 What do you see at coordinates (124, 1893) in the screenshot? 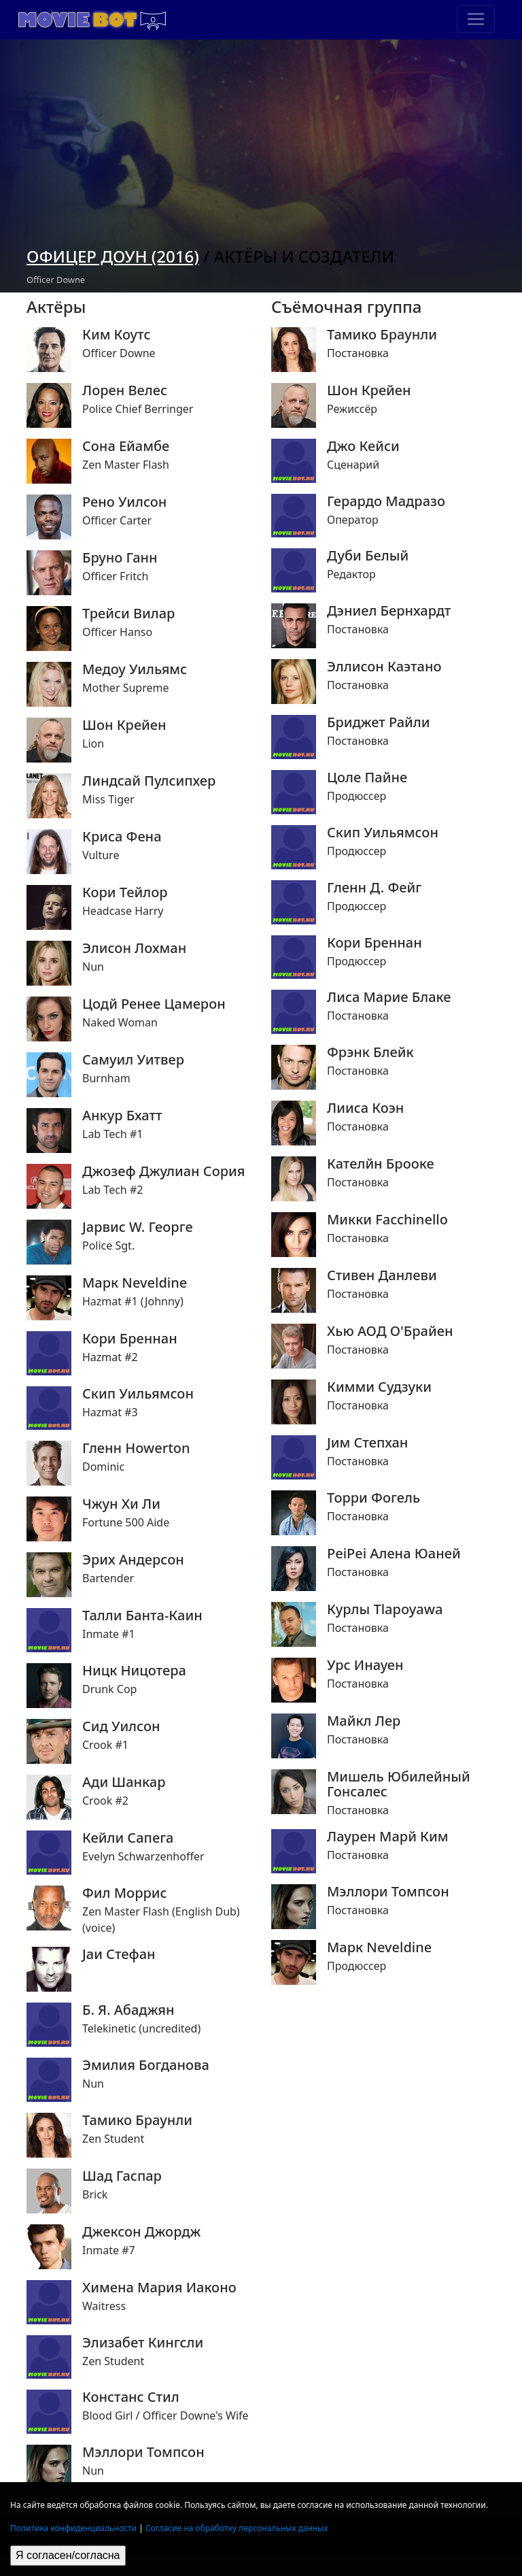
I see `Фил Моррис` at bounding box center [124, 1893].